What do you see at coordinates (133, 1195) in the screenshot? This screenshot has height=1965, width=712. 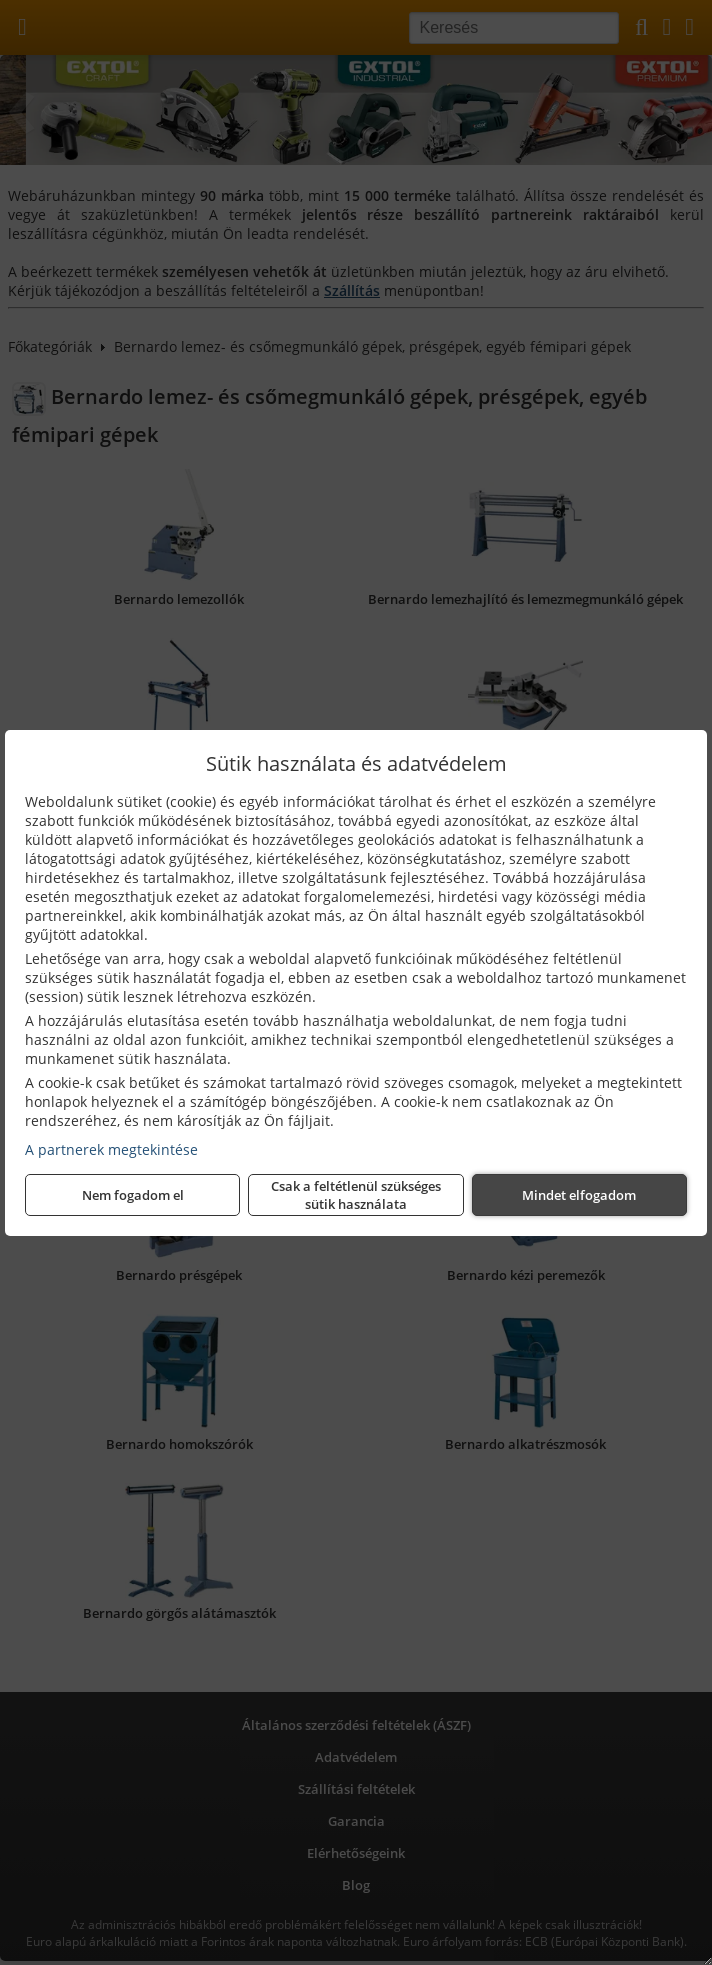 I see `Nem fogadom el` at bounding box center [133, 1195].